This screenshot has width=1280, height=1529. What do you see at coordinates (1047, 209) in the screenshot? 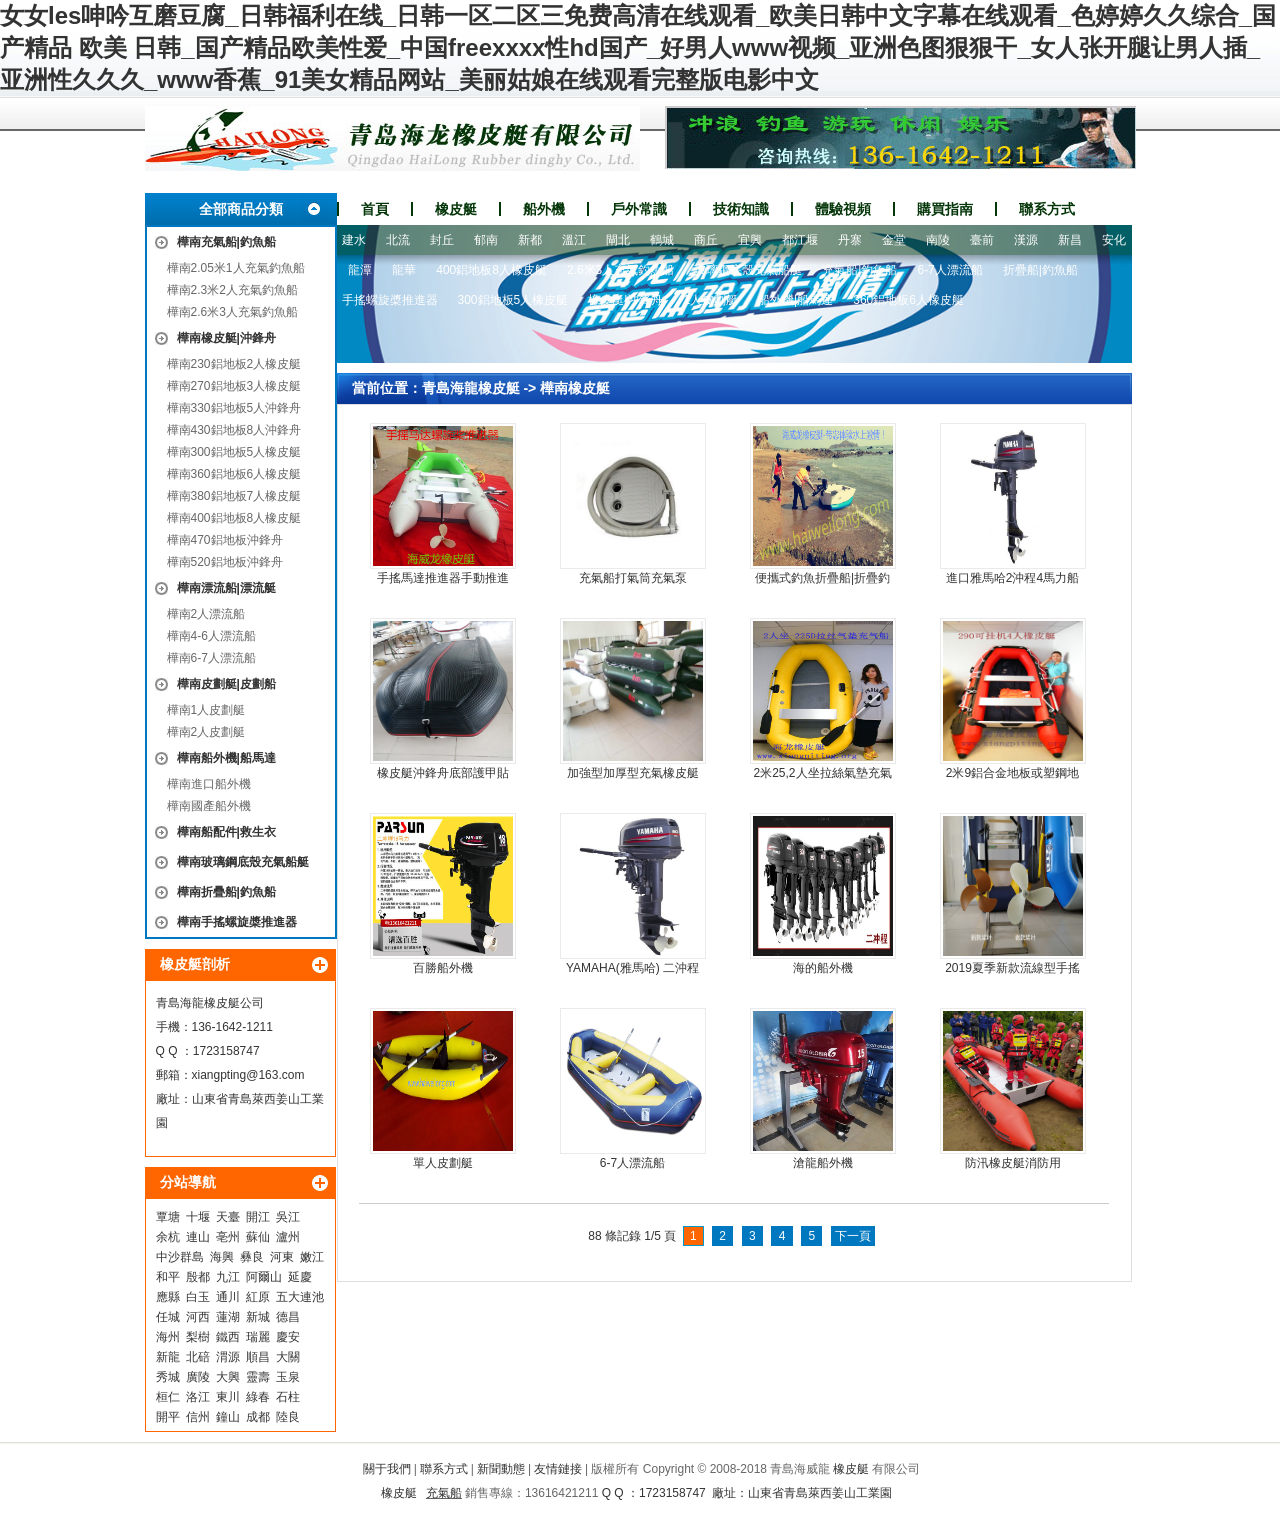
I see `聯系方式` at bounding box center [1047, 209].